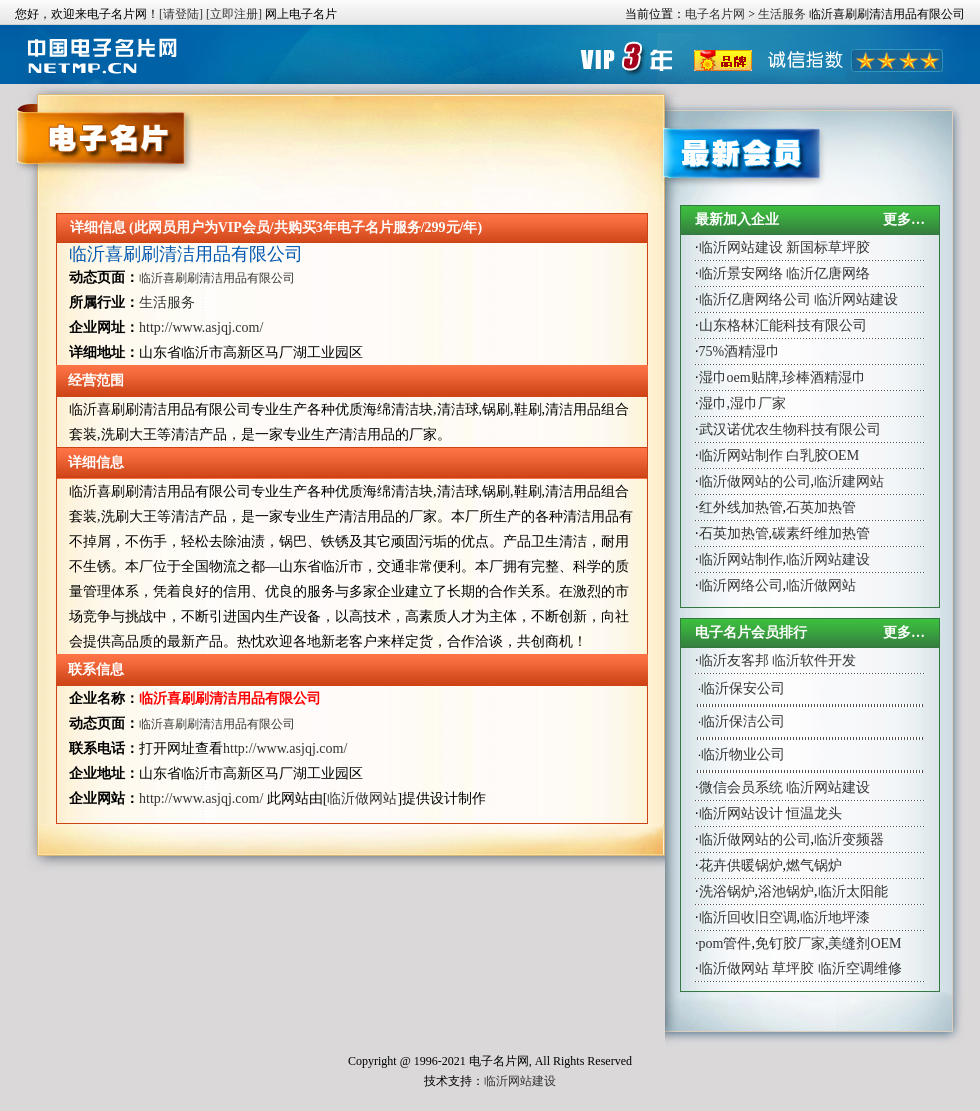 The height and width of the screenshot is (1111, 980). Describe the element at coordinates (727, 891) in the screenshot. I see `洗浴锅炉` at that location.